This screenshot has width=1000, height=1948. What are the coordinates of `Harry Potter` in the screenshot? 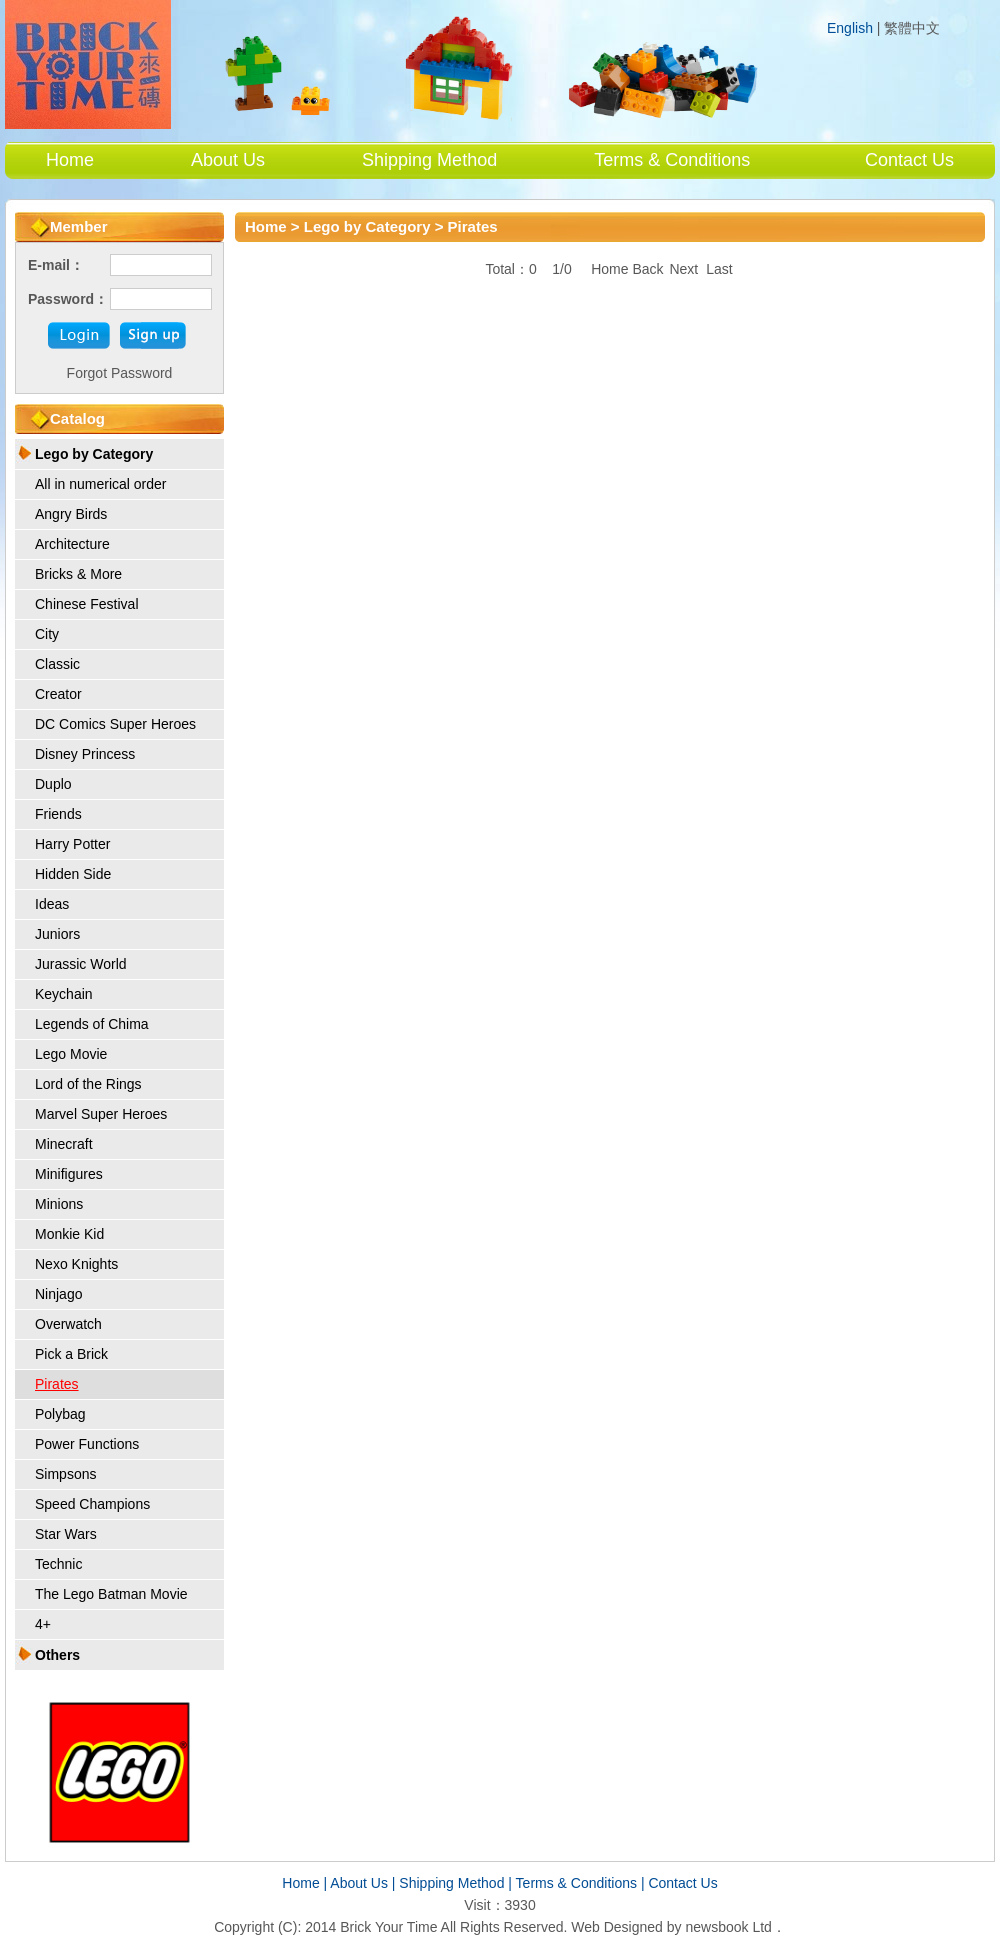 It's located at (72, 844).